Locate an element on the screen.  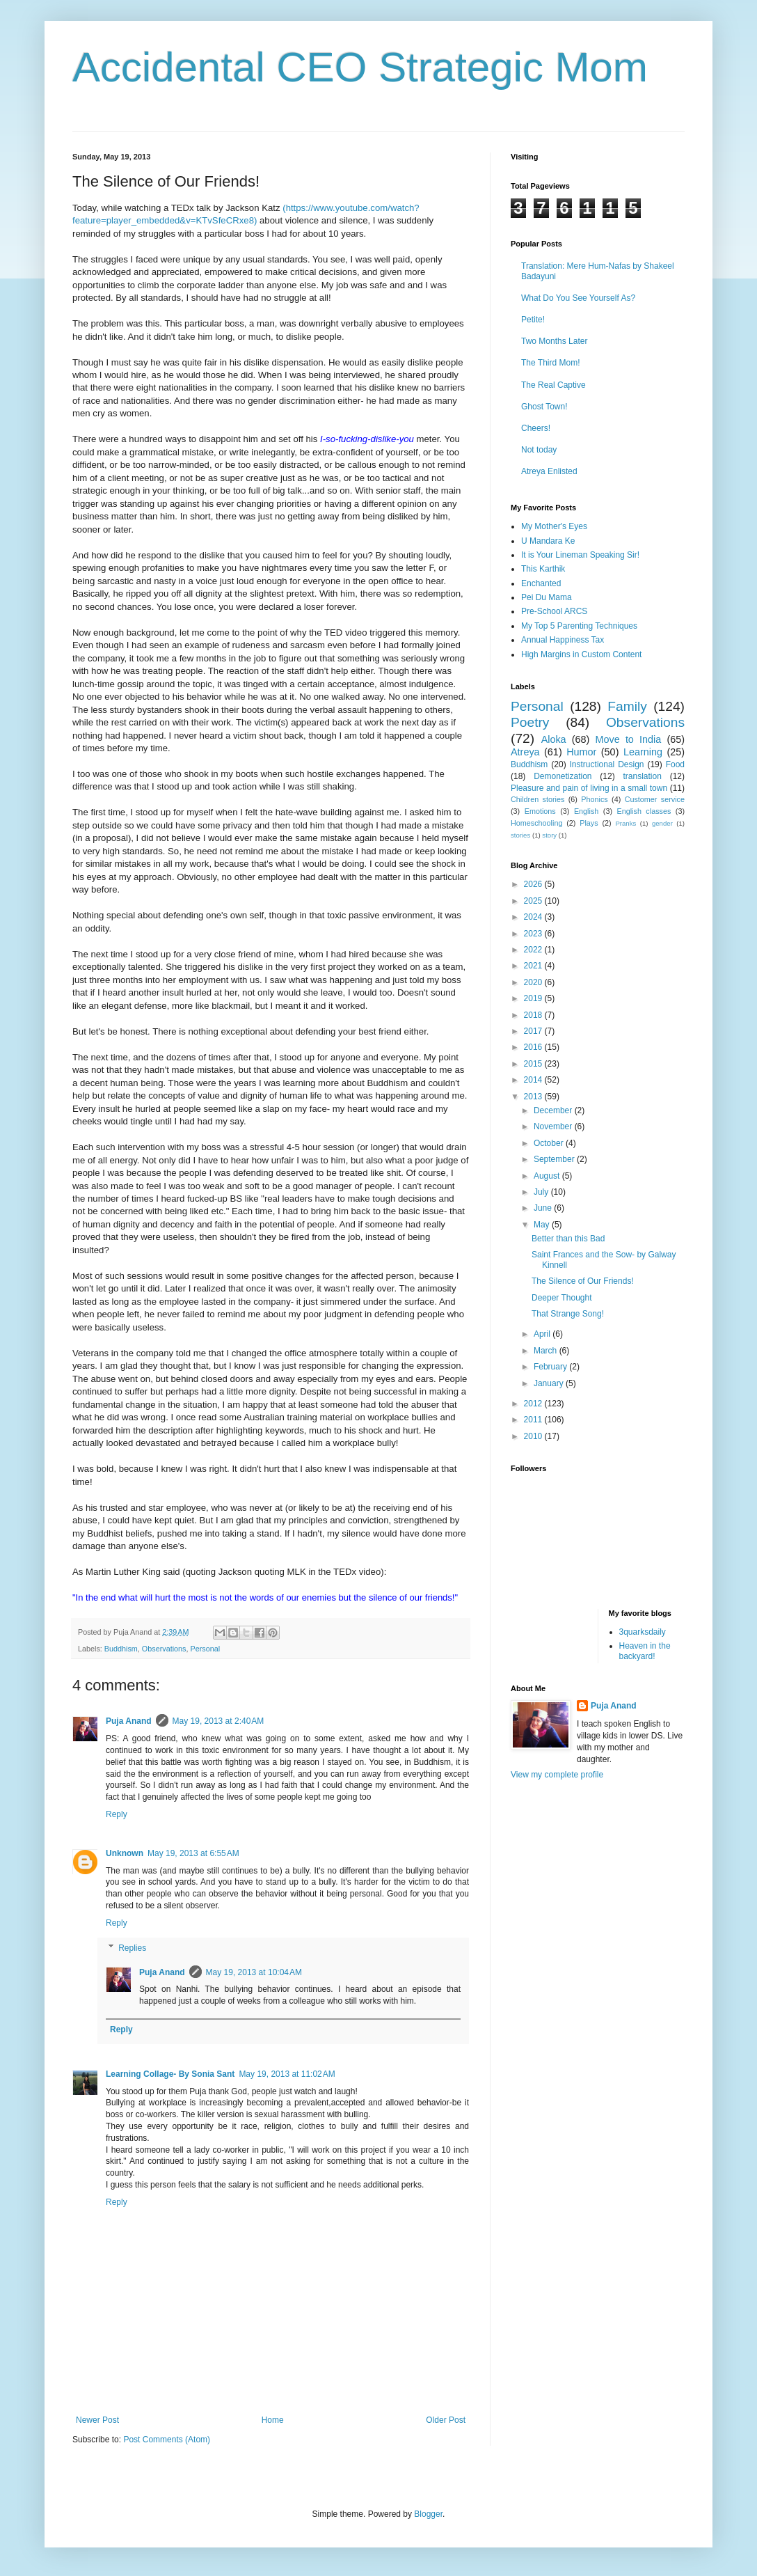
What Do You See Yourself As? is located at coordinates (578, 298).